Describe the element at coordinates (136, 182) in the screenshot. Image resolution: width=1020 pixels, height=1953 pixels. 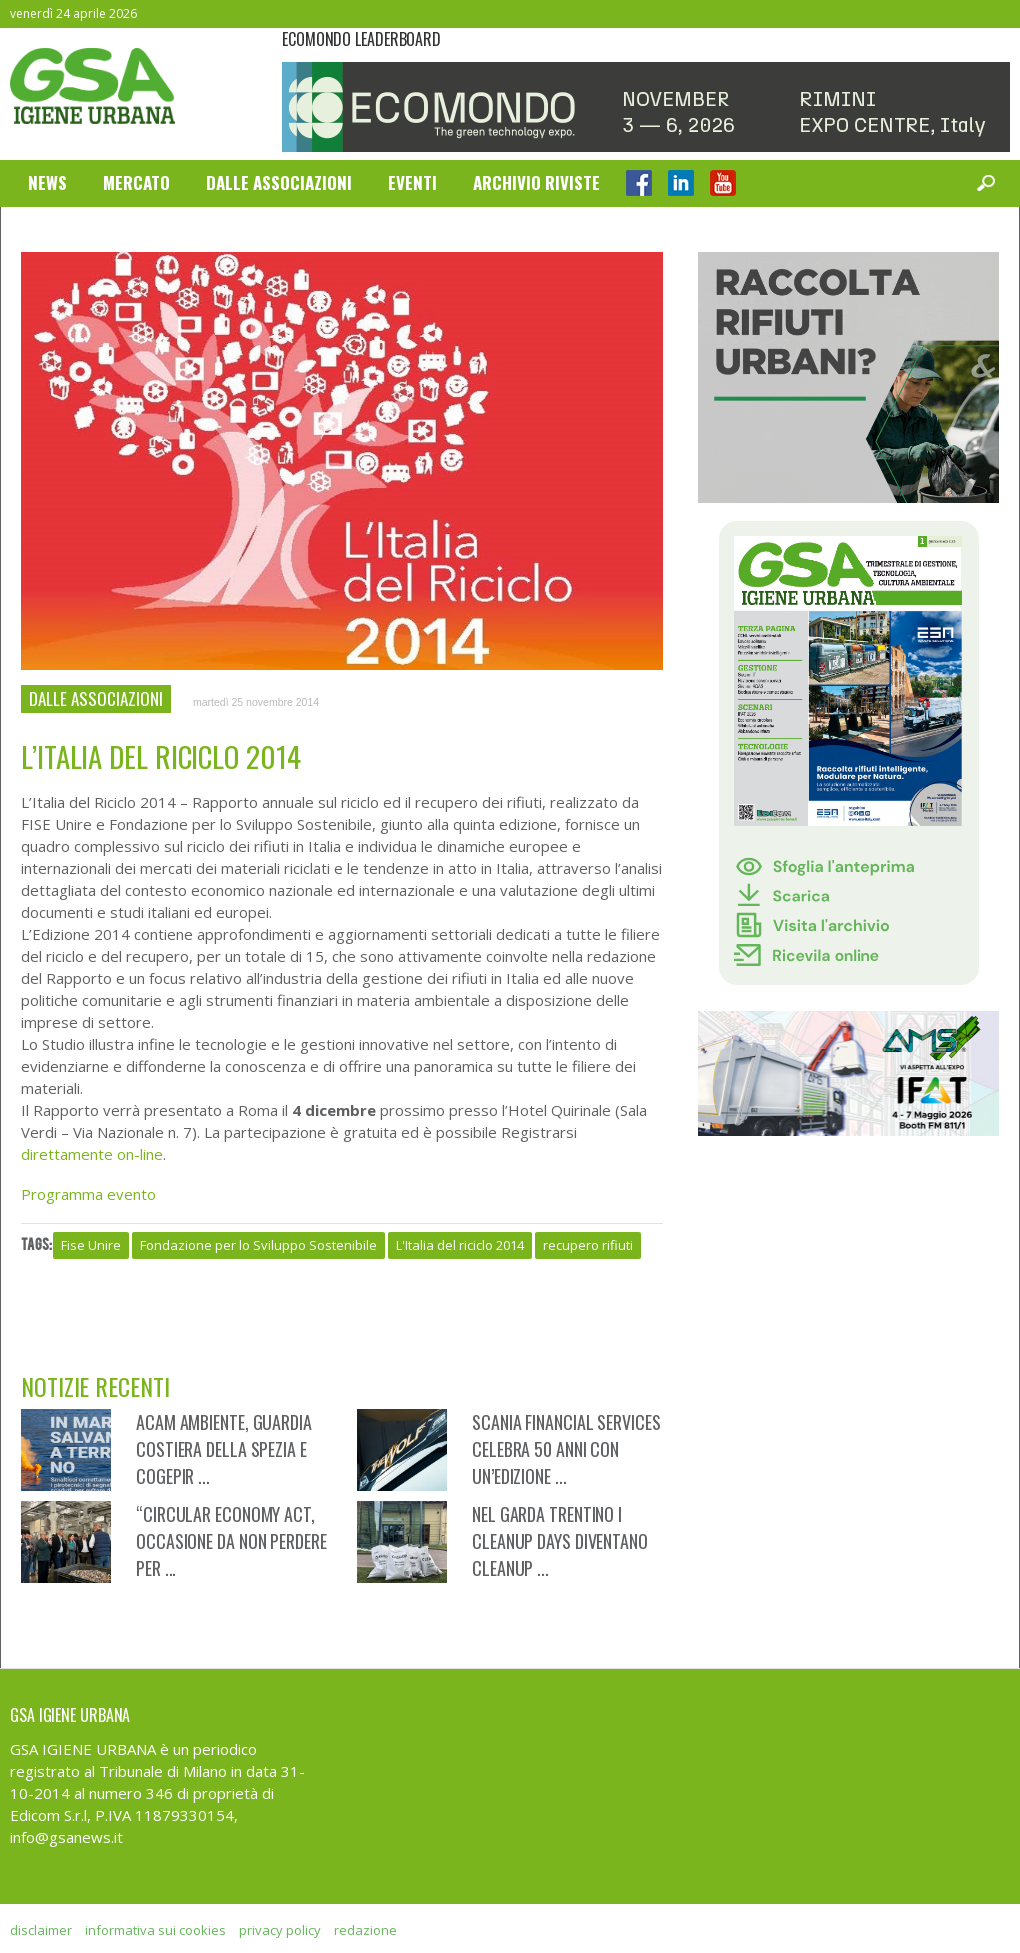
I see `Mercato` at that location.